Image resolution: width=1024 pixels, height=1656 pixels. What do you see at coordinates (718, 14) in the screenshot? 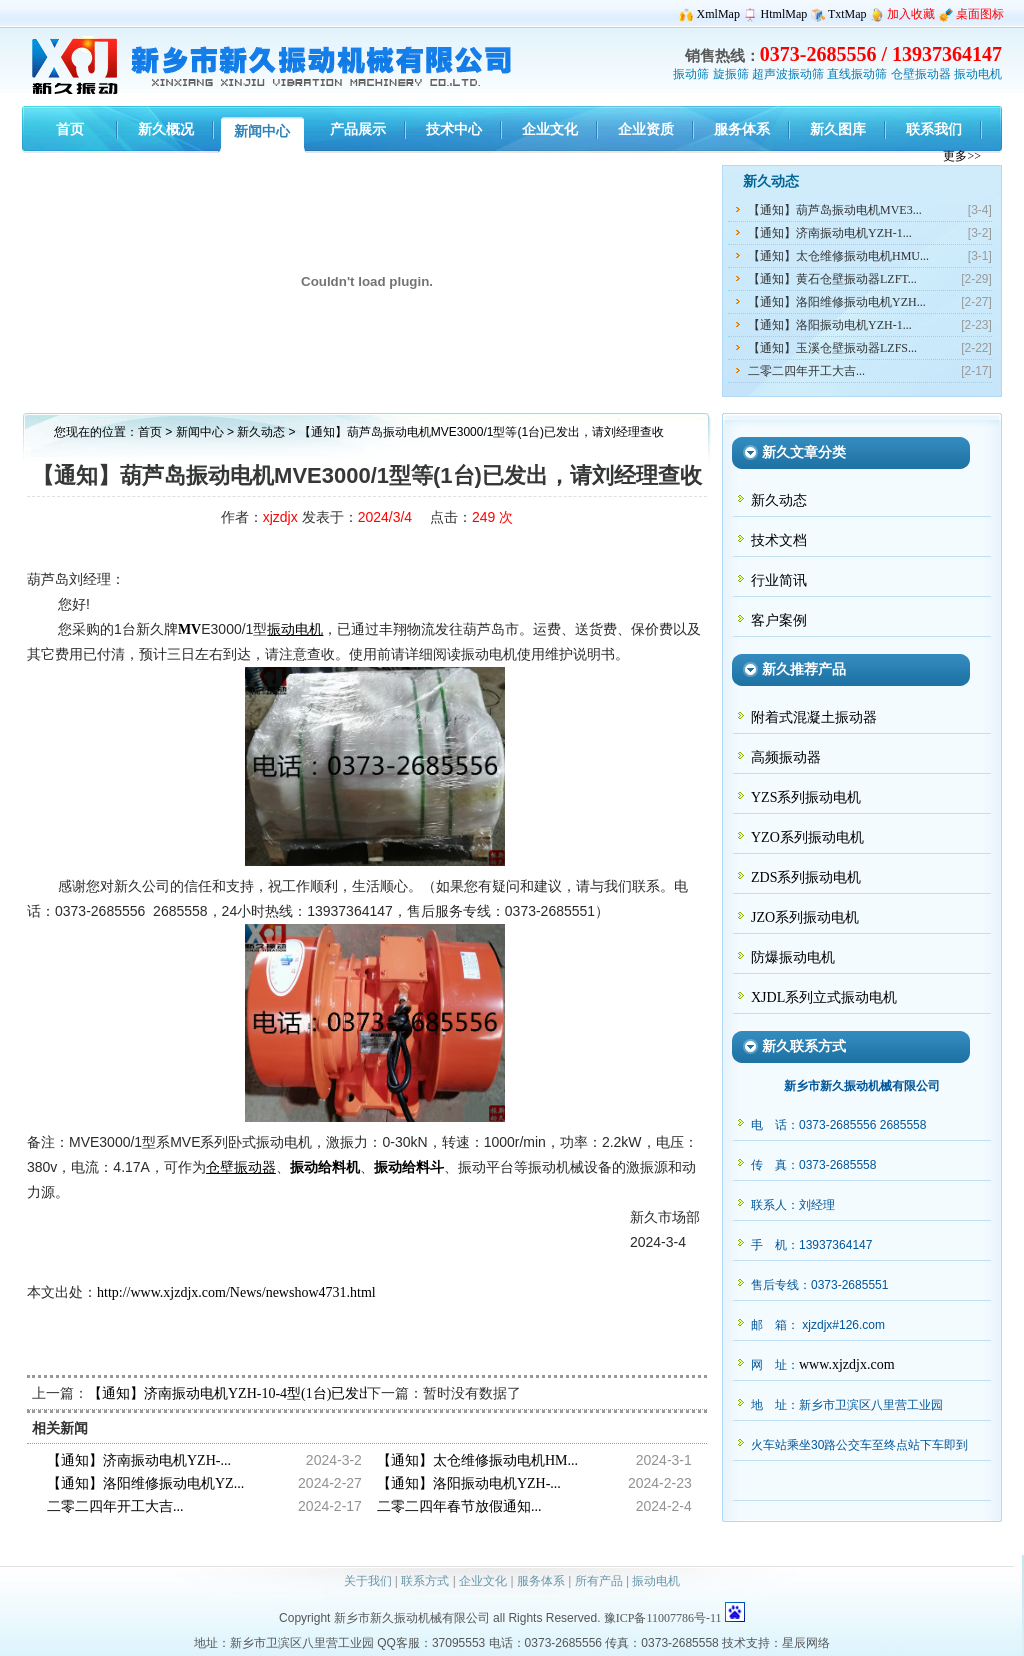
I see `XmlMap` at bounding box center [718, 14].